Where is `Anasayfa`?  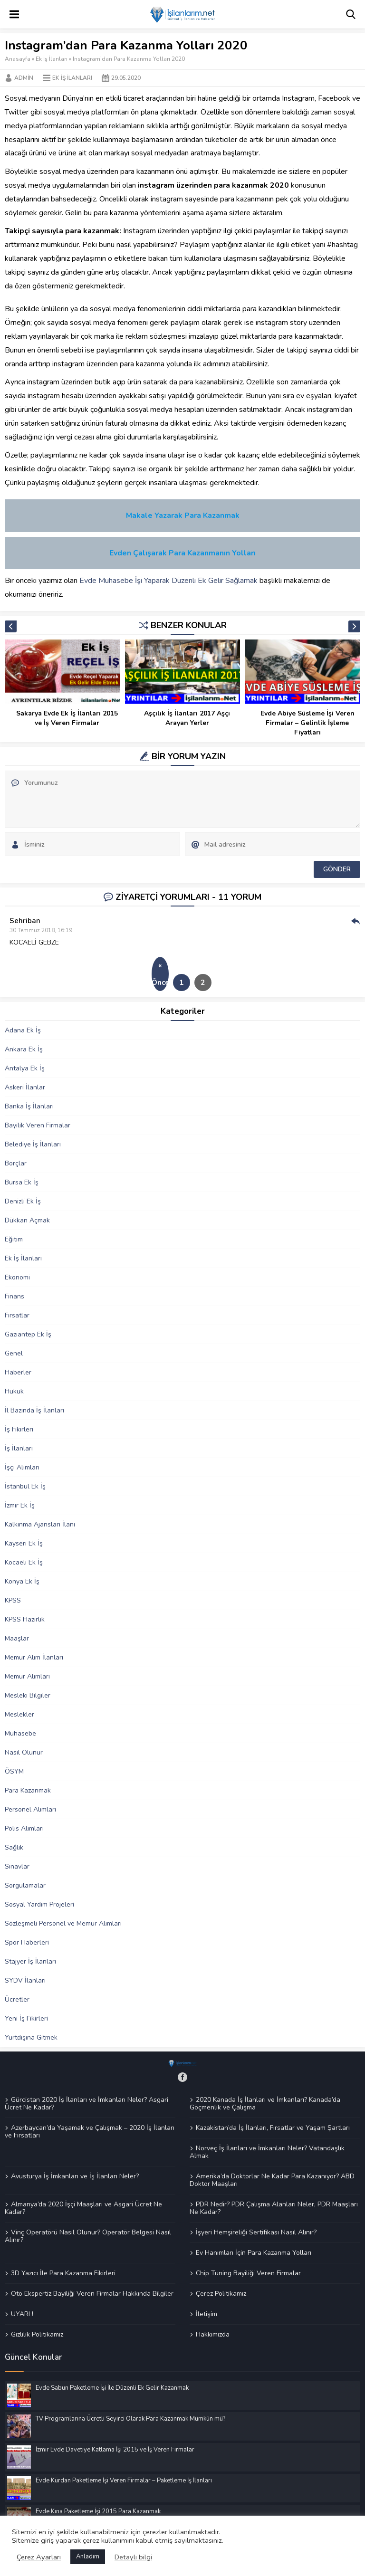
Anasayfa is located at coordinates (17, 59).